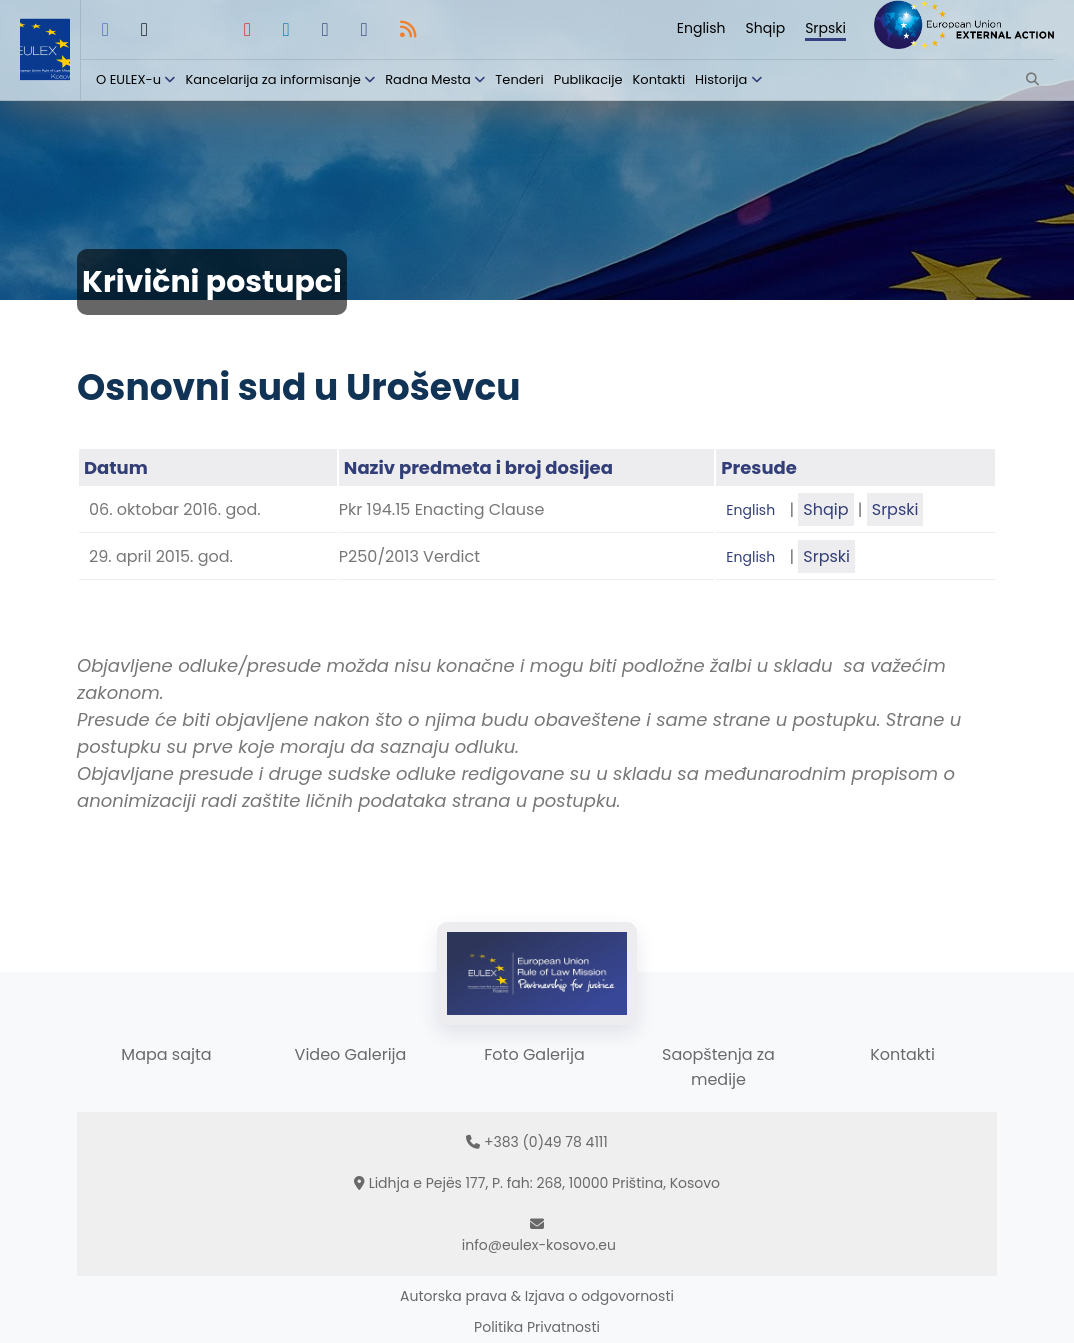  I want to click on Srpski, so click(825, 28).